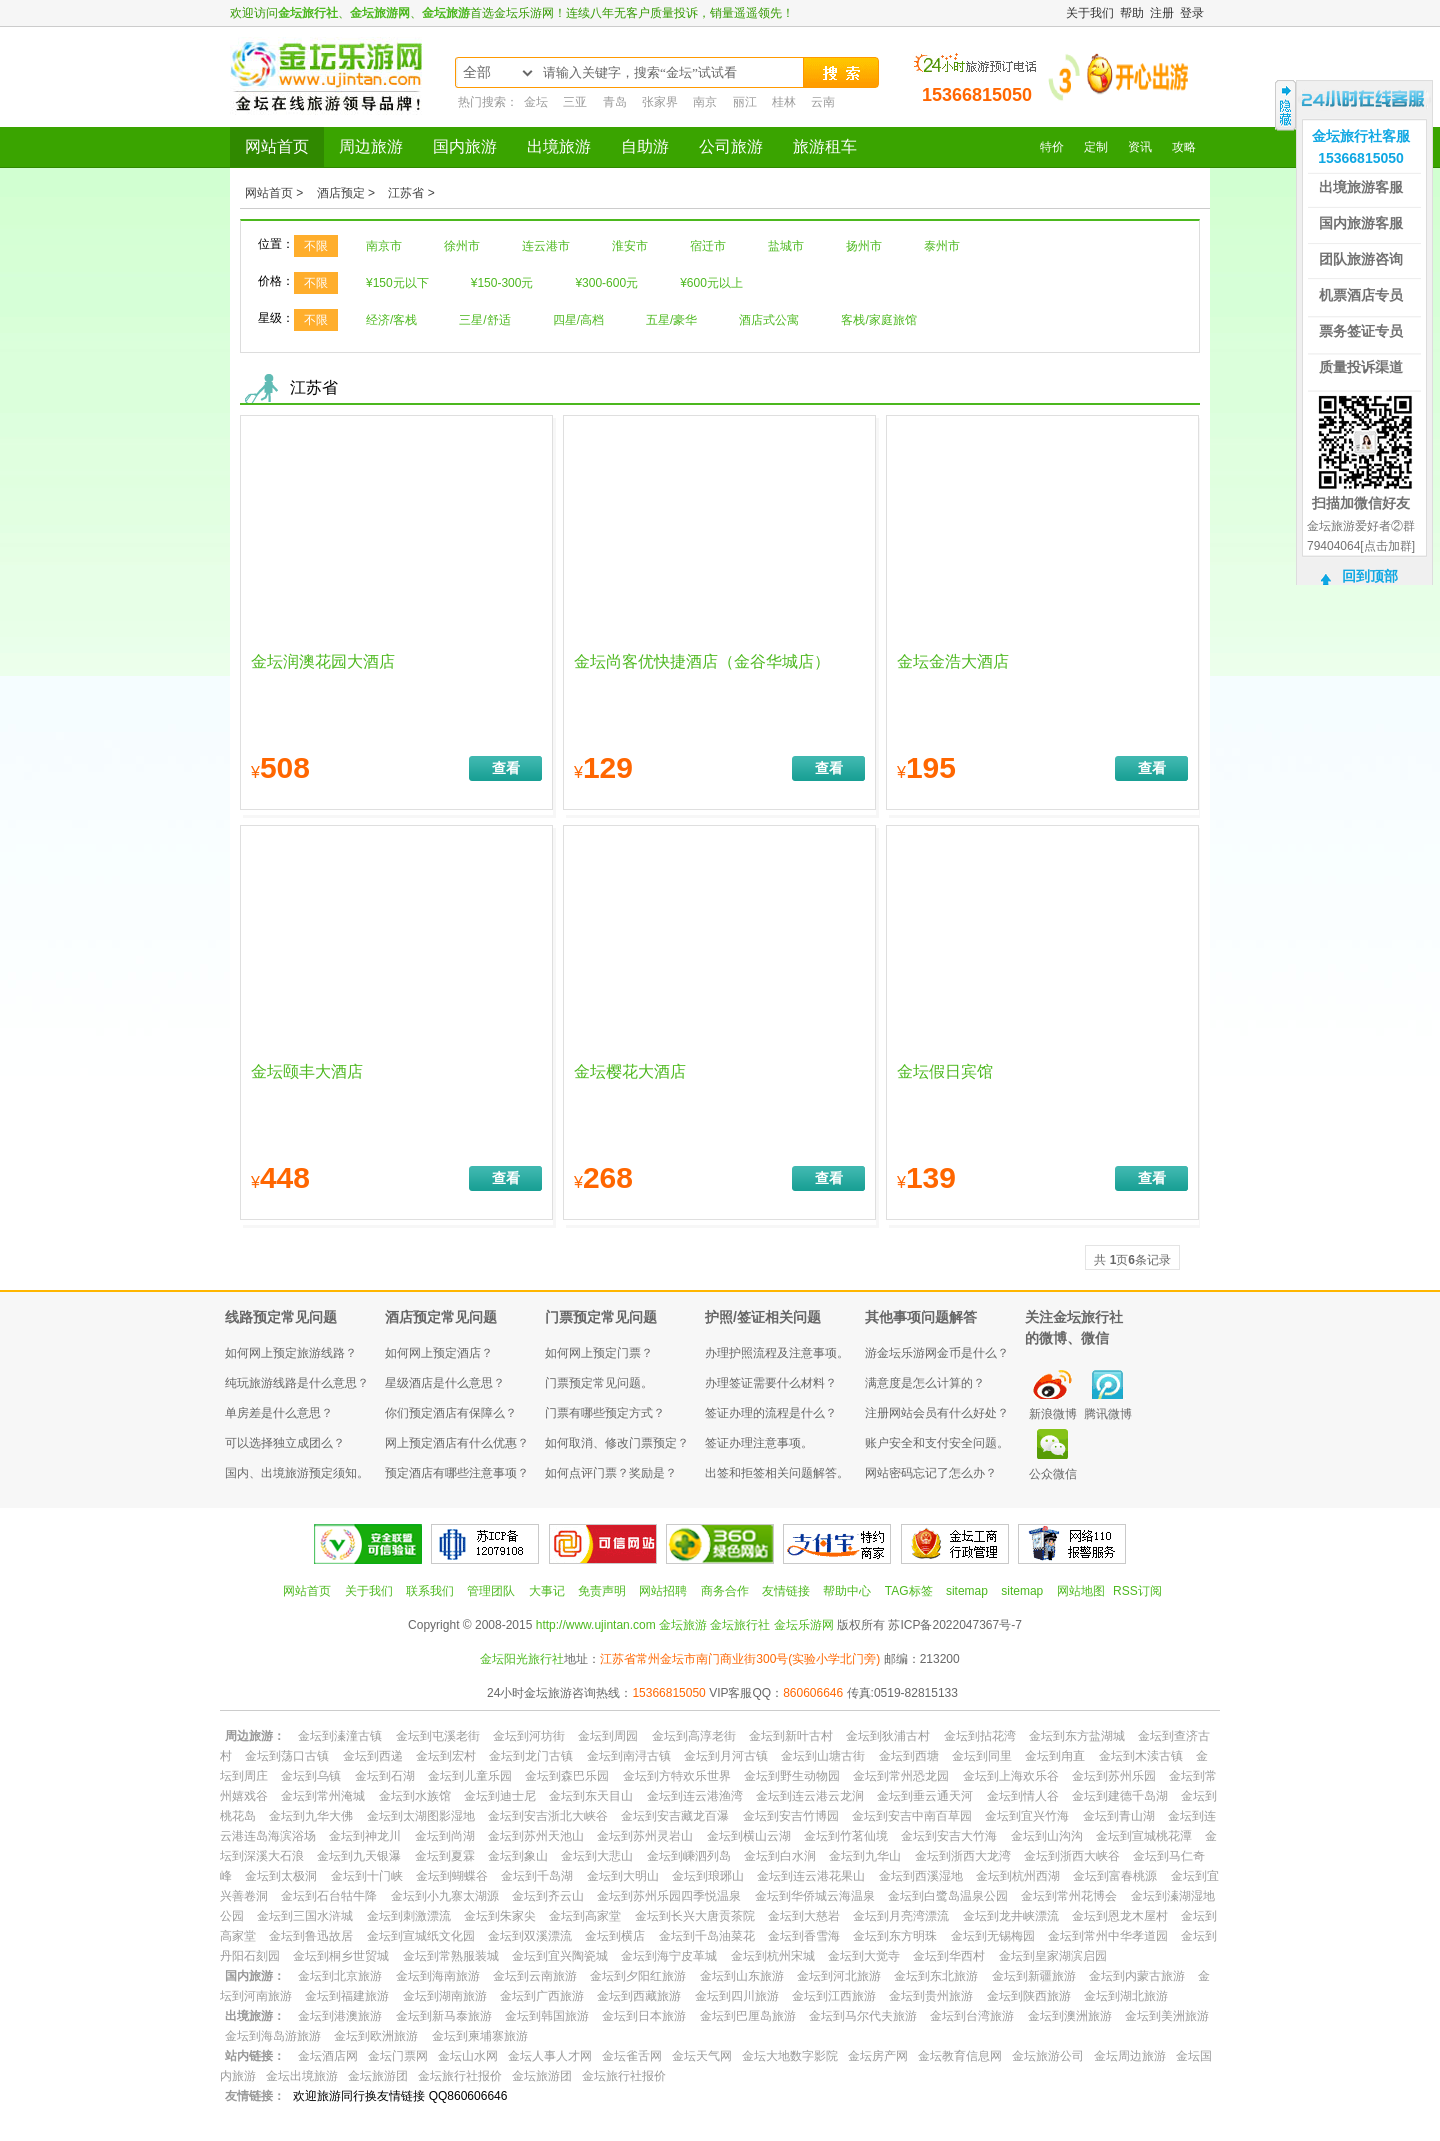  What do you see at coordinates (411, 193) in the screenshot?
I see `江苏省 >` at bounding box center [411, 193].